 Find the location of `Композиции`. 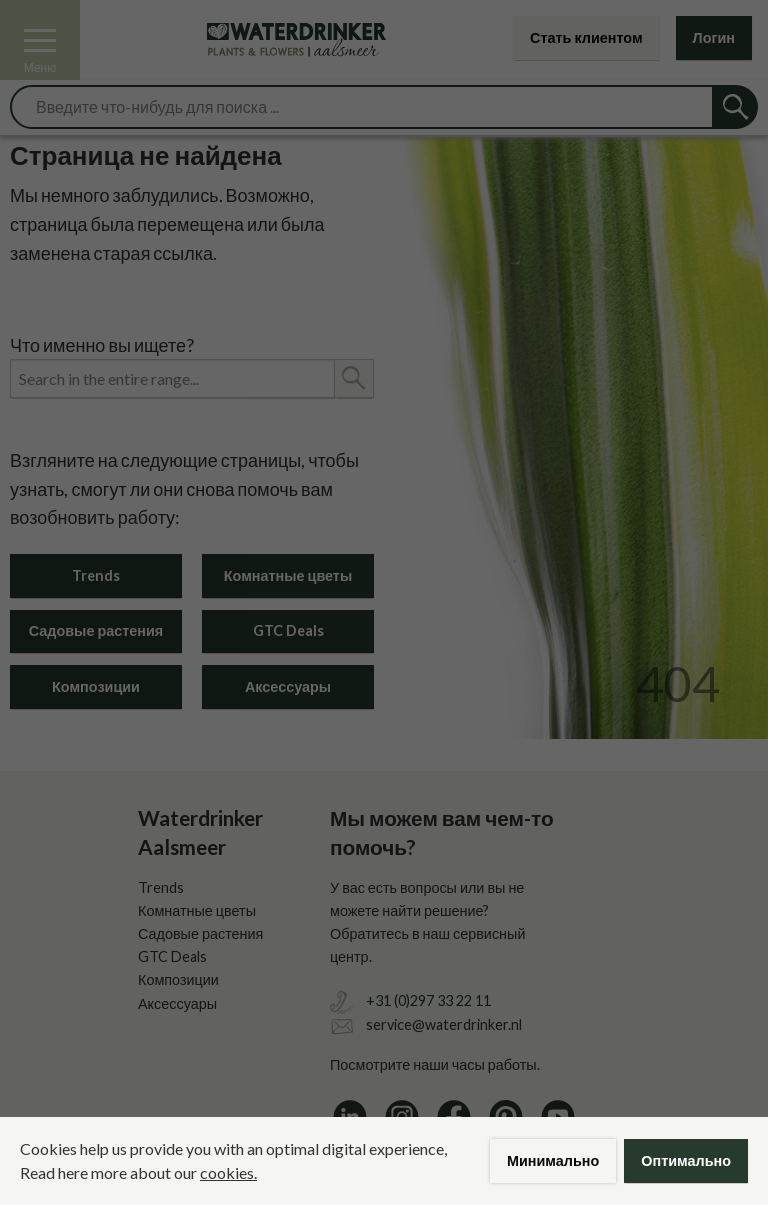

Композиции is located at coordinates (96, 686).